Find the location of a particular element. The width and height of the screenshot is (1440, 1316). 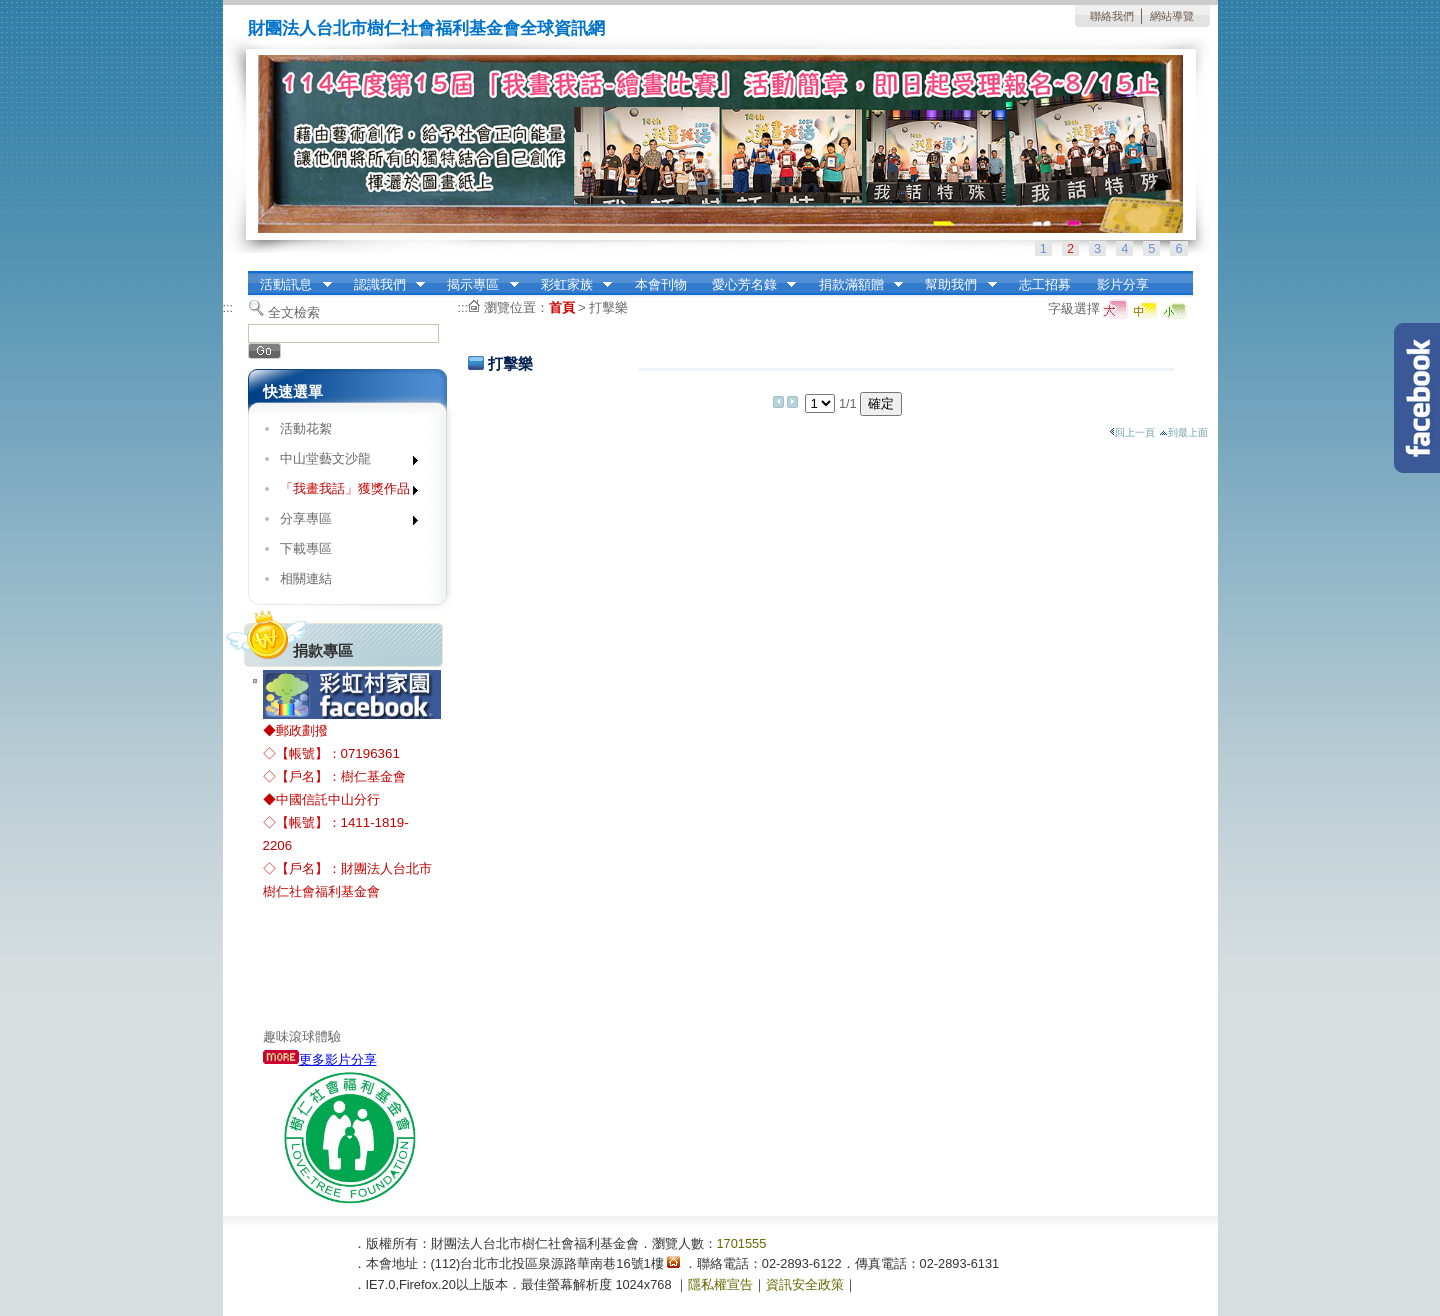

愛心芳名錄 is located at coordinates (747, 285).